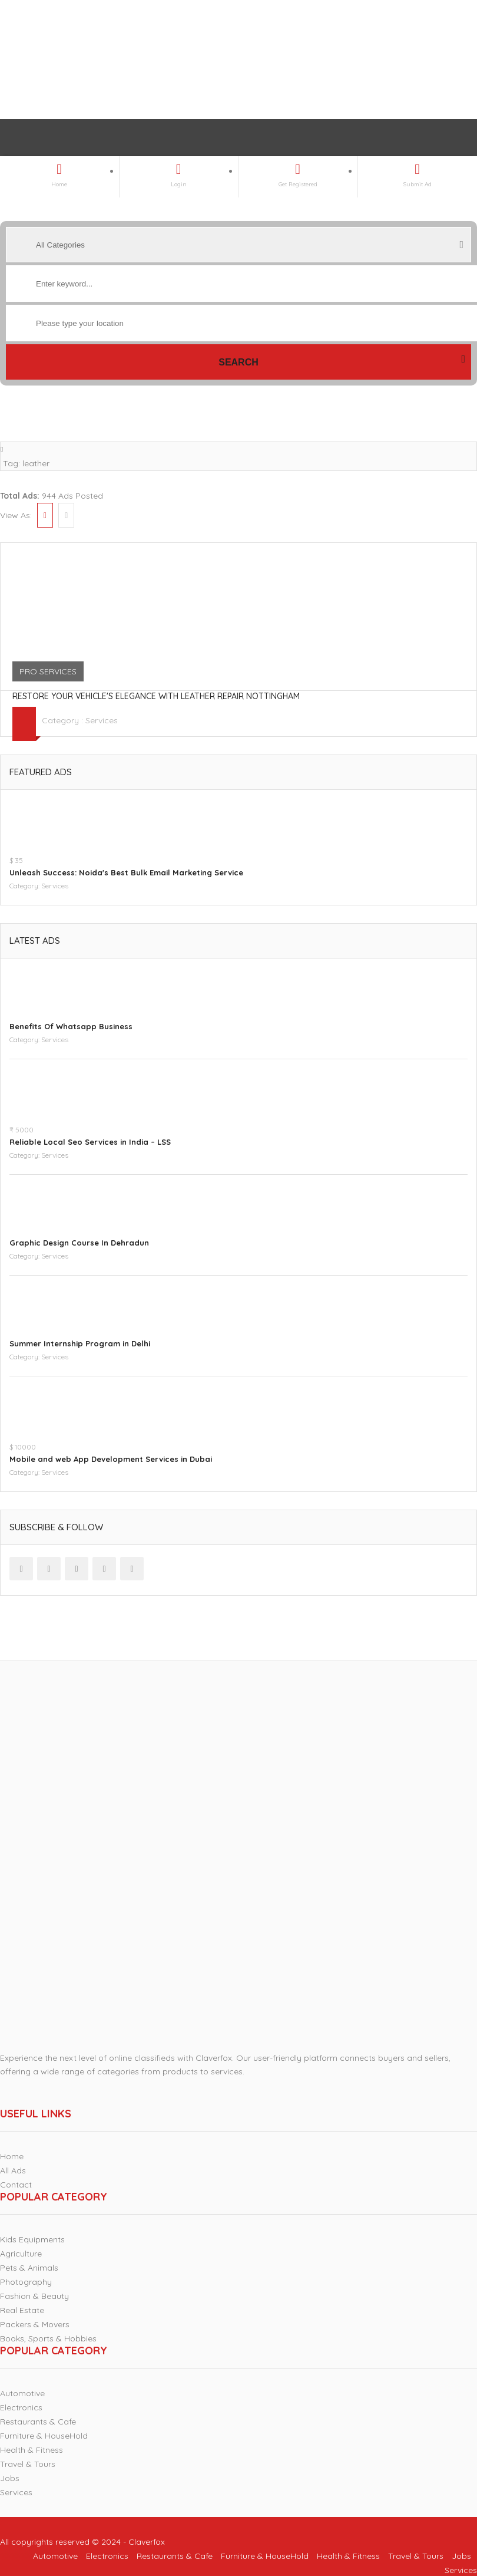 This screenshot has height=2576, width=477. What do you see at coordinates (38, 2421) in the screenshot?
I see `Restaurants & Cafe` at bounding box center [38, 2421].